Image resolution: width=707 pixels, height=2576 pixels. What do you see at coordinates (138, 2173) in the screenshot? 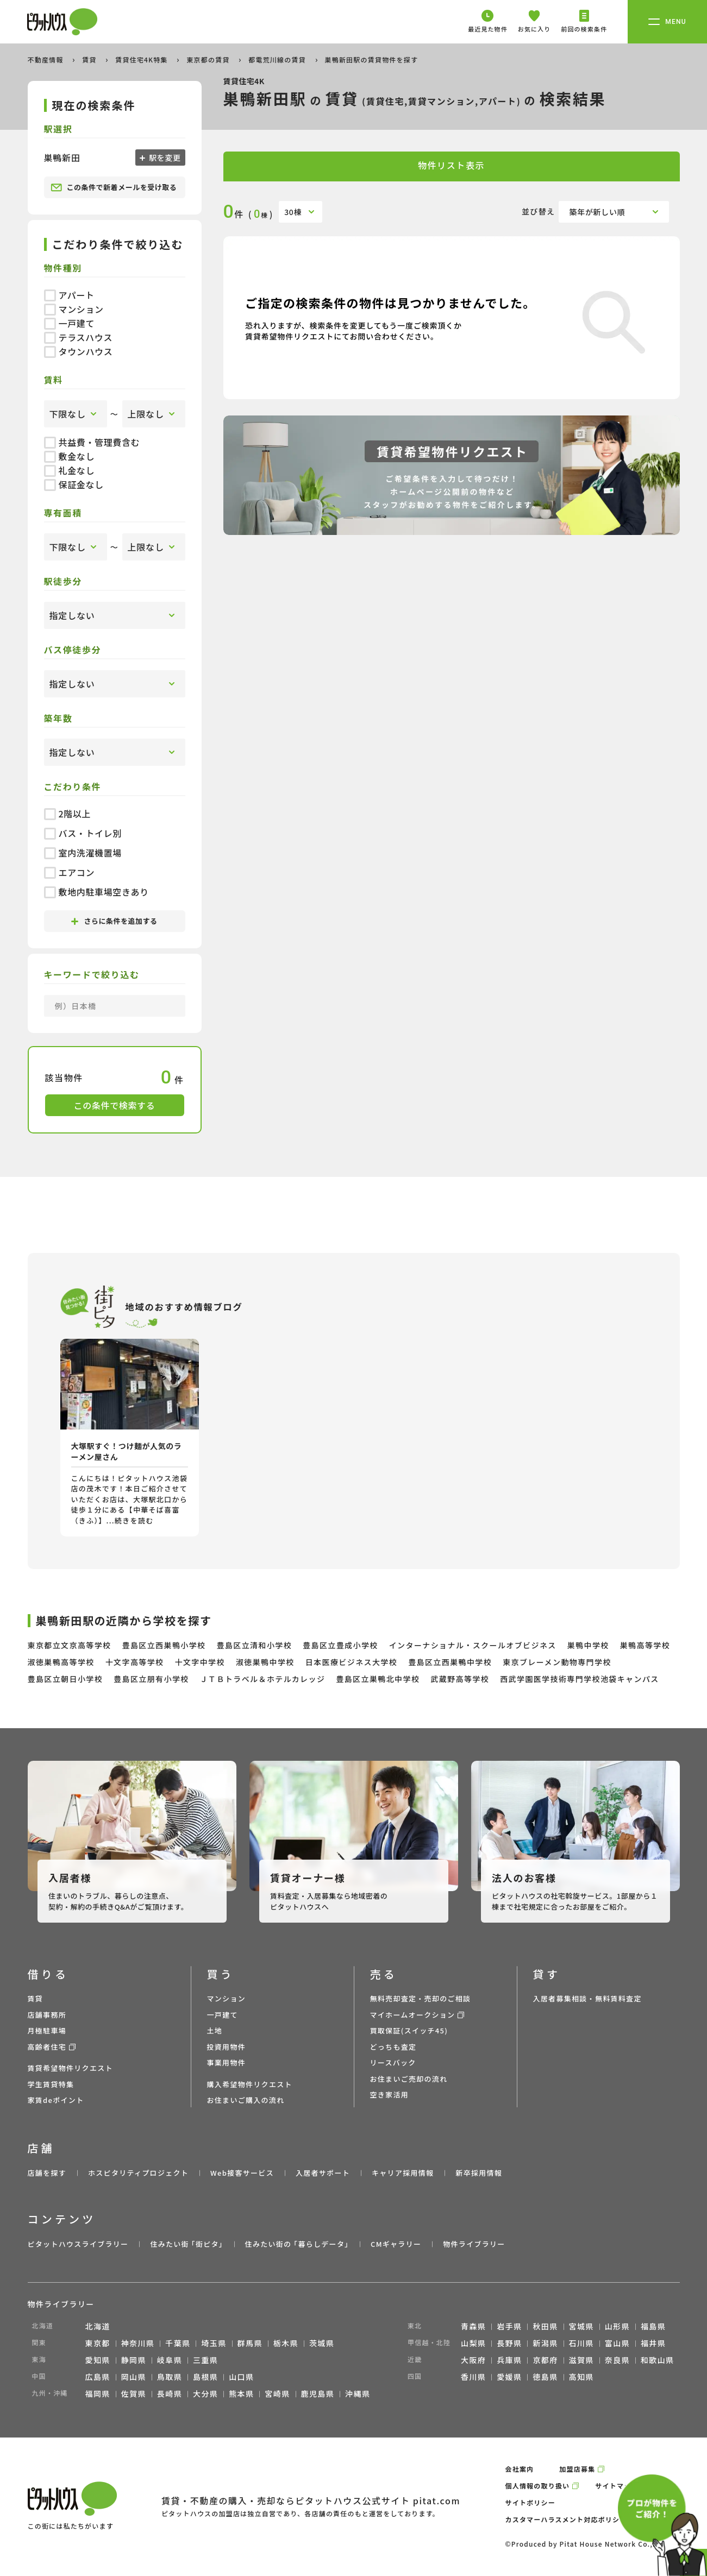
I see `ホスピタリティプロジェクト` at bounding box center [138, 2173].